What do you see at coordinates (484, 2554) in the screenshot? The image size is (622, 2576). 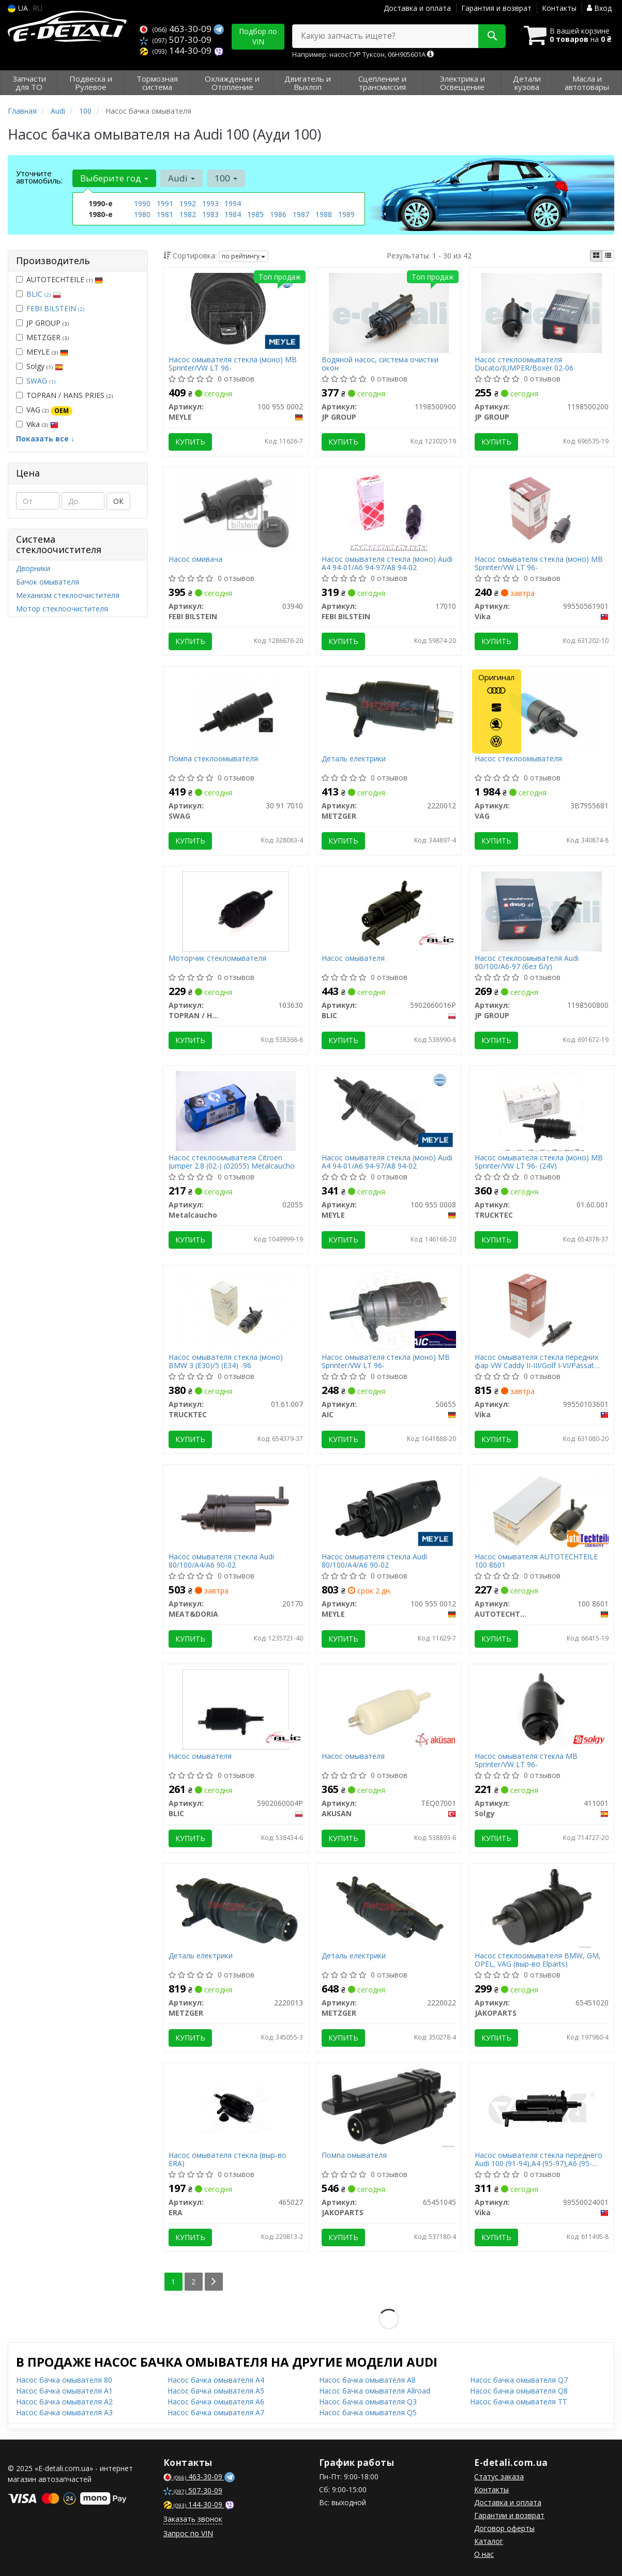 I see `О нас` at bounding box center [484, 2554].